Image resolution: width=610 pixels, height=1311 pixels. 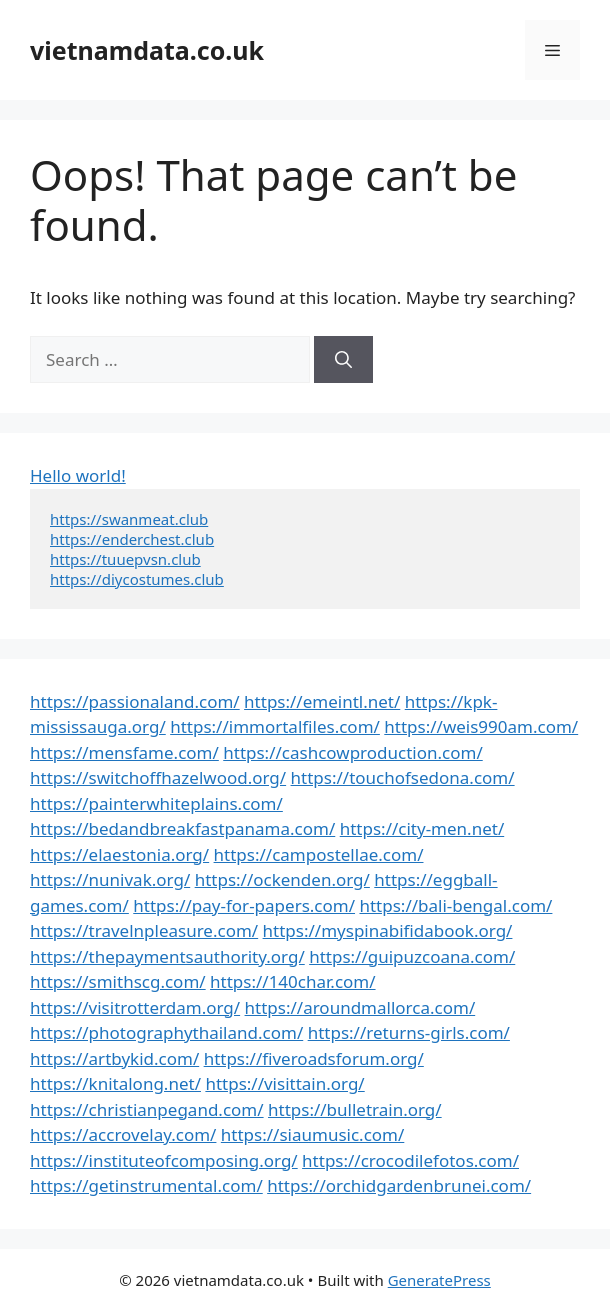 What do you see at coordinates (422, 828) in the screenshot?
I see `https://city-men.net/` at bounding box center [422, 828].